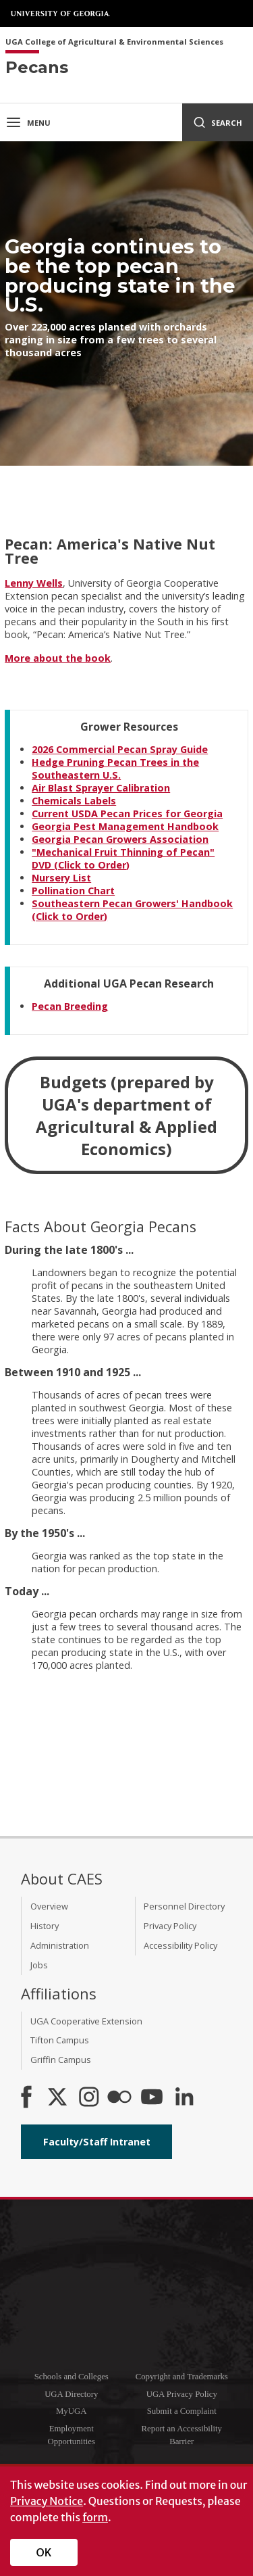 This screenshot has height=2576, width=253. Describe the element at coordinates (44, 2552) in the screenshot. I see `OK` at that location.